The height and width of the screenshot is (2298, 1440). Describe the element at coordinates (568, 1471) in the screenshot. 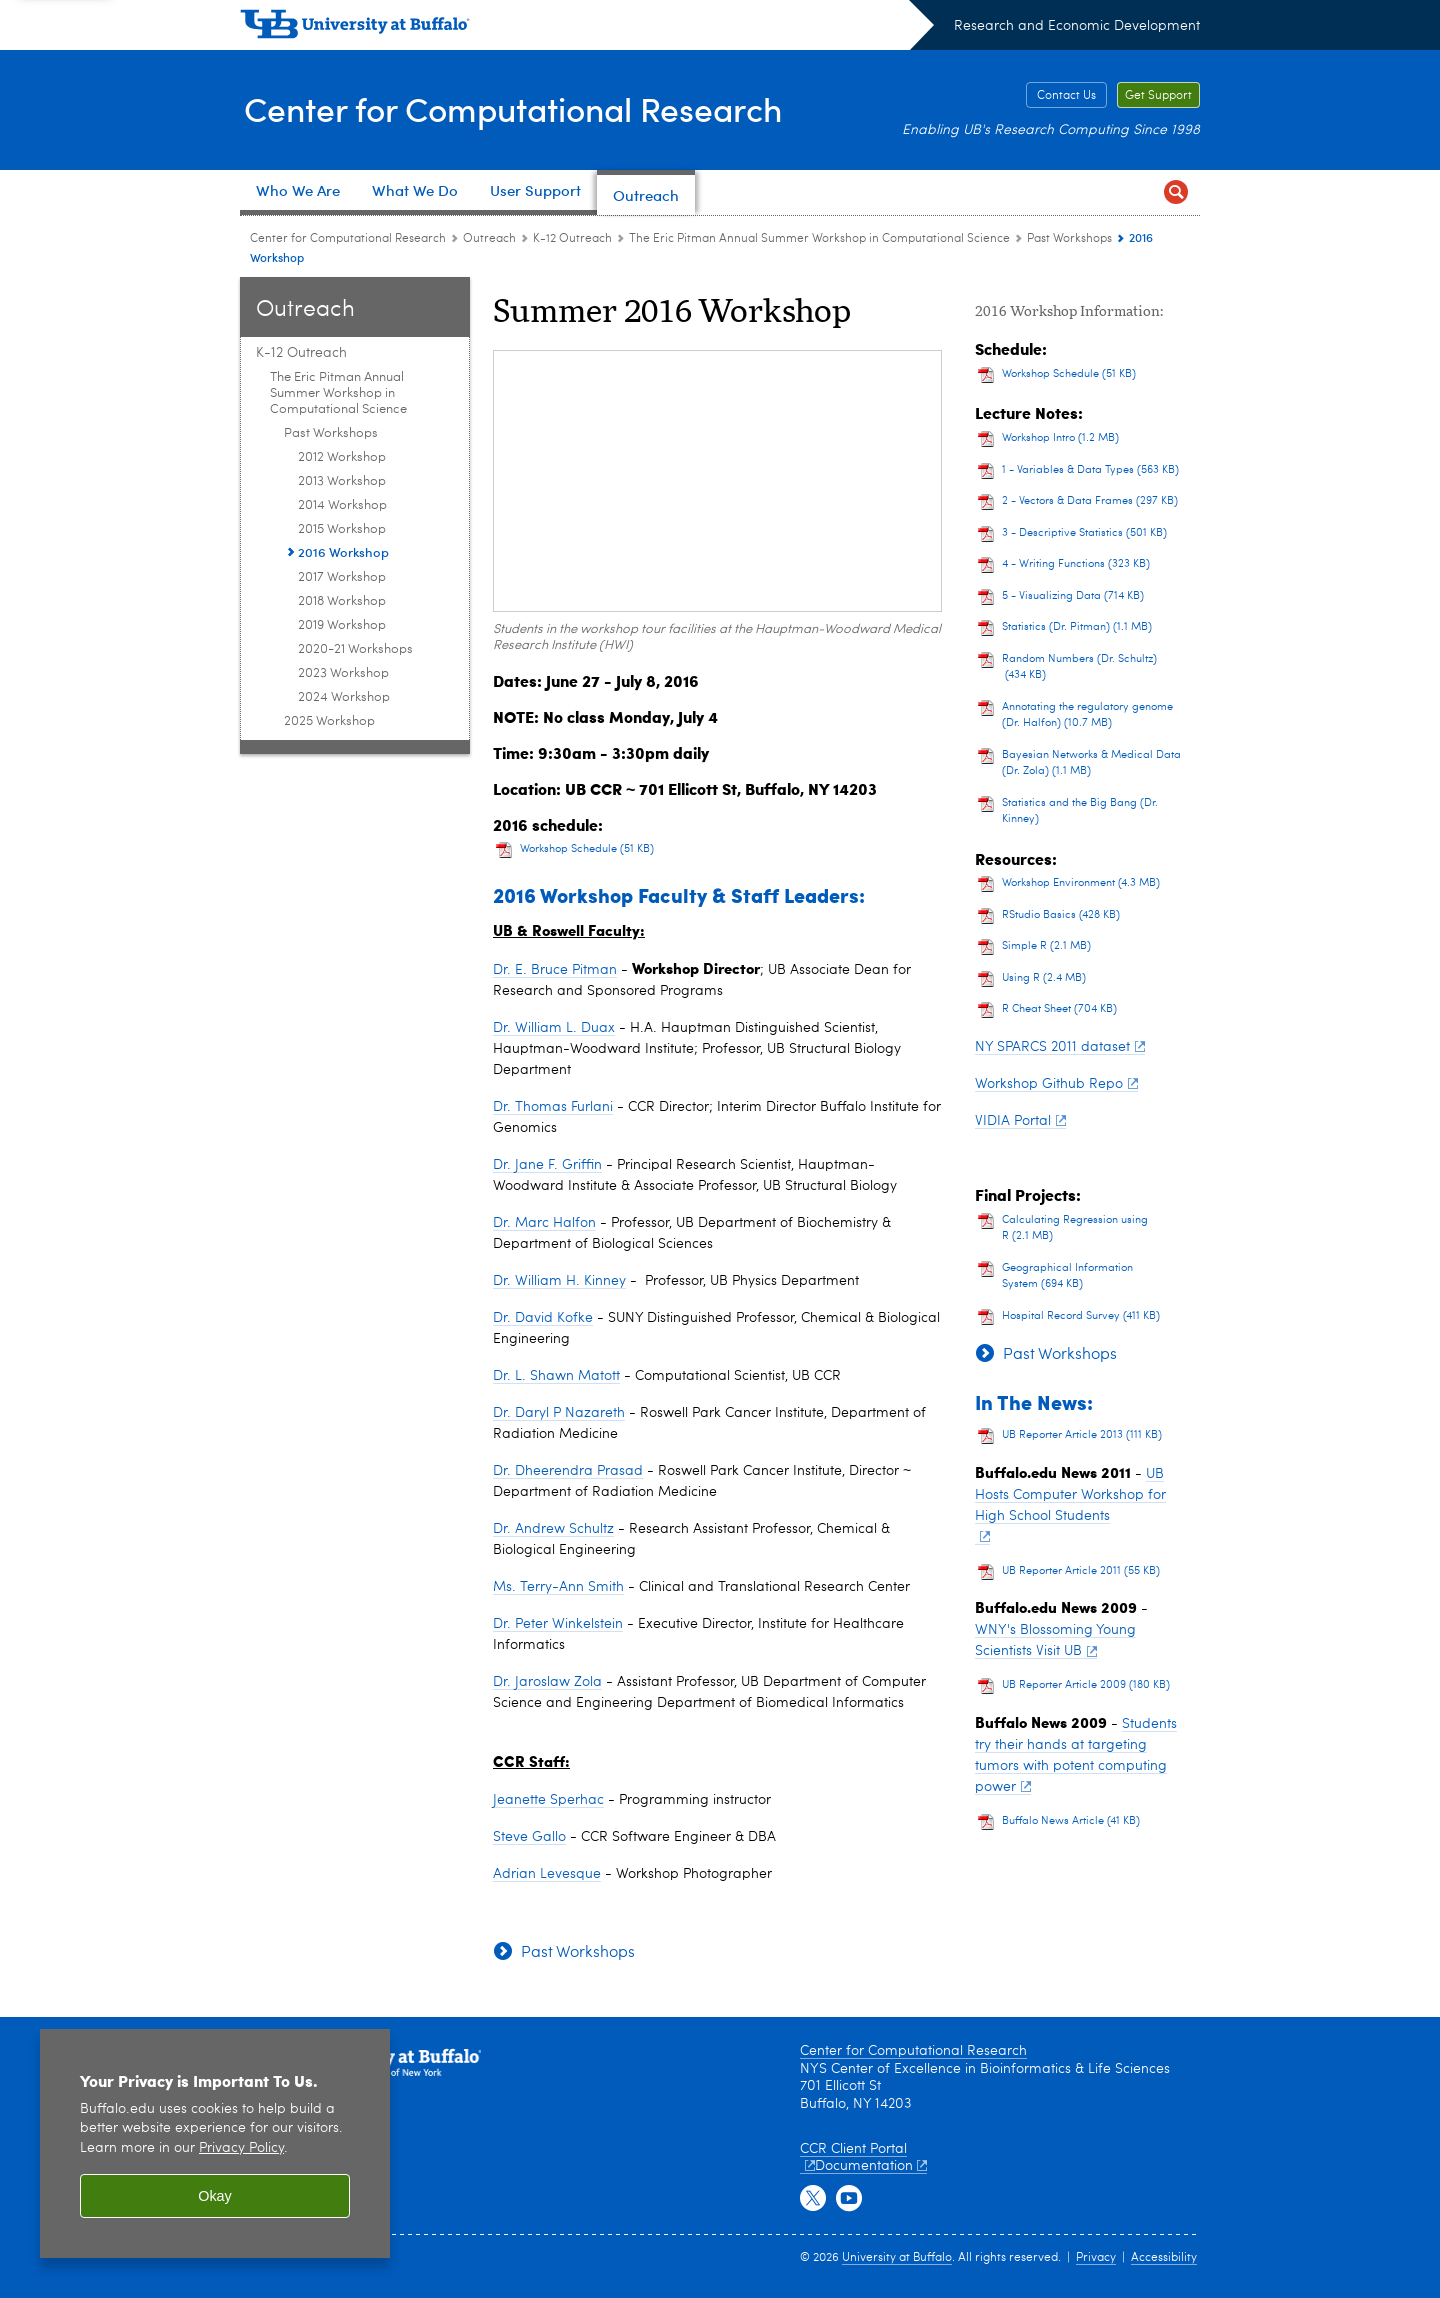

I see `Dr. Dheerendra Prasad` at that location.